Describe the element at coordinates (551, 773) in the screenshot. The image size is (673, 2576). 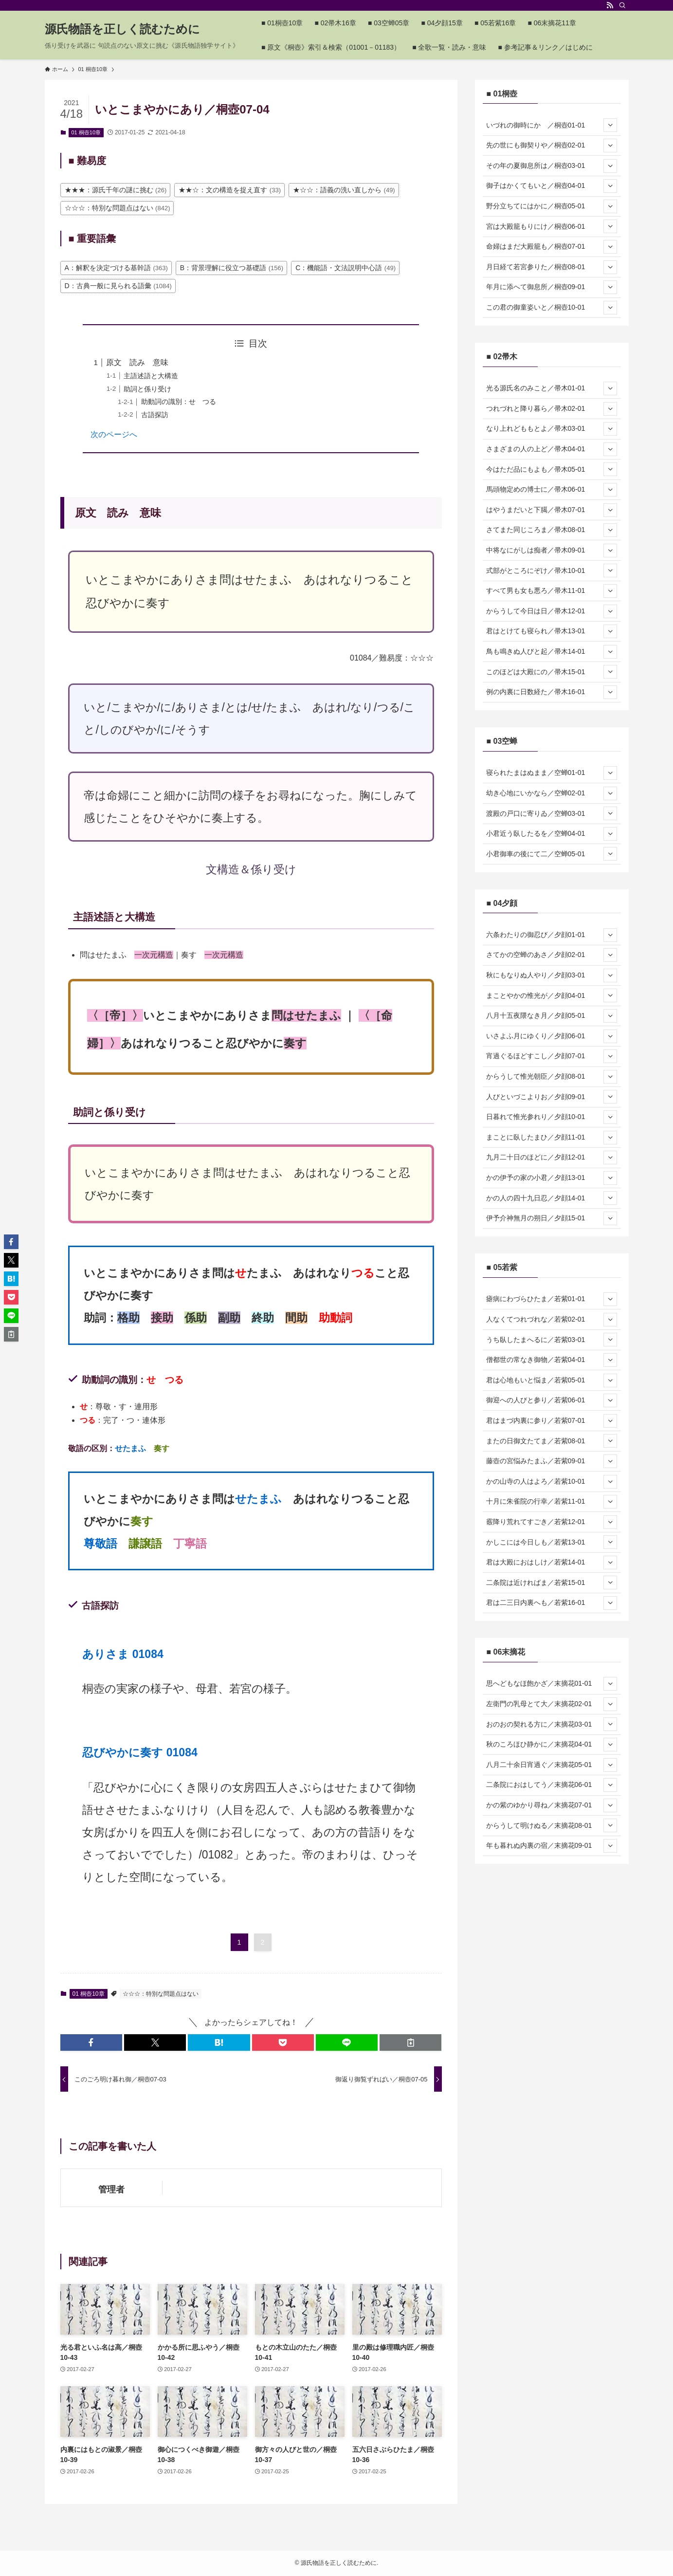
I see `寝られたまはぬまま／空蝉01-01` at that location.